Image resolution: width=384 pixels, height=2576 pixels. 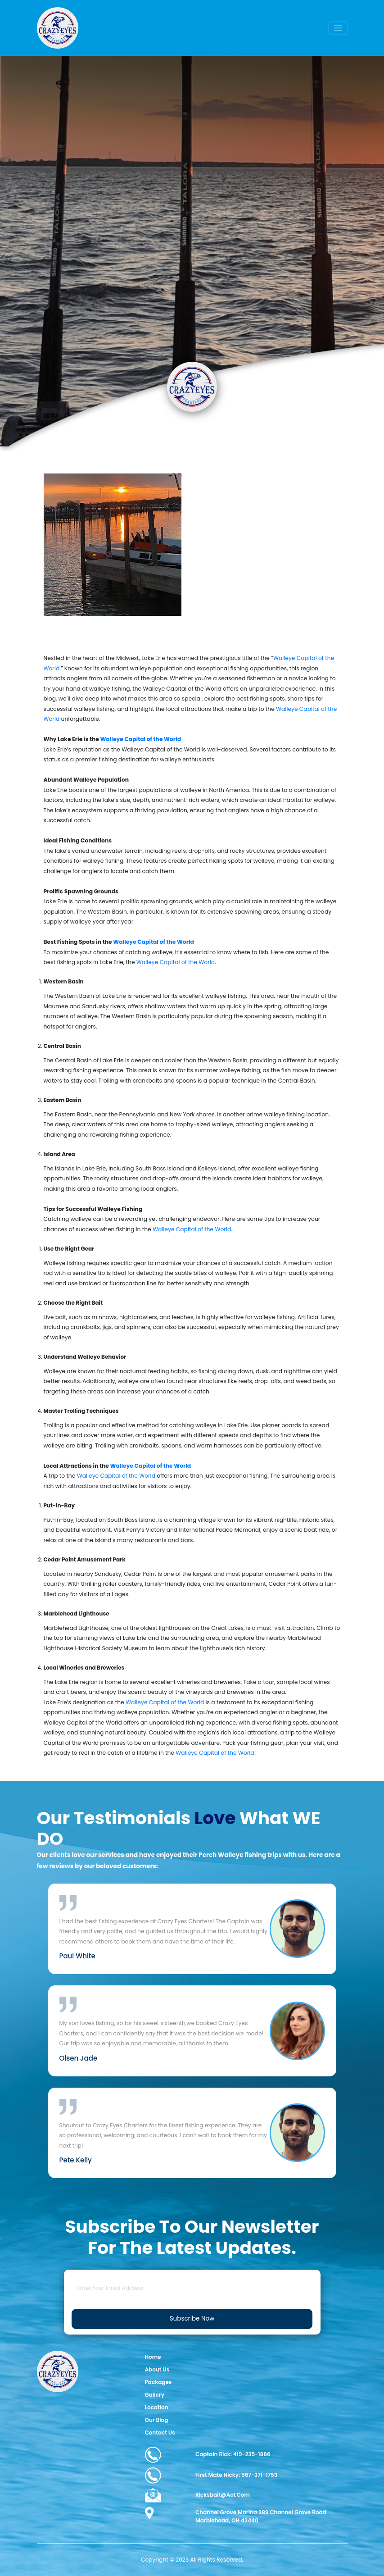 I want to click on First Mate Nicky: 567-371-1753, so click(x=211, y=2475).